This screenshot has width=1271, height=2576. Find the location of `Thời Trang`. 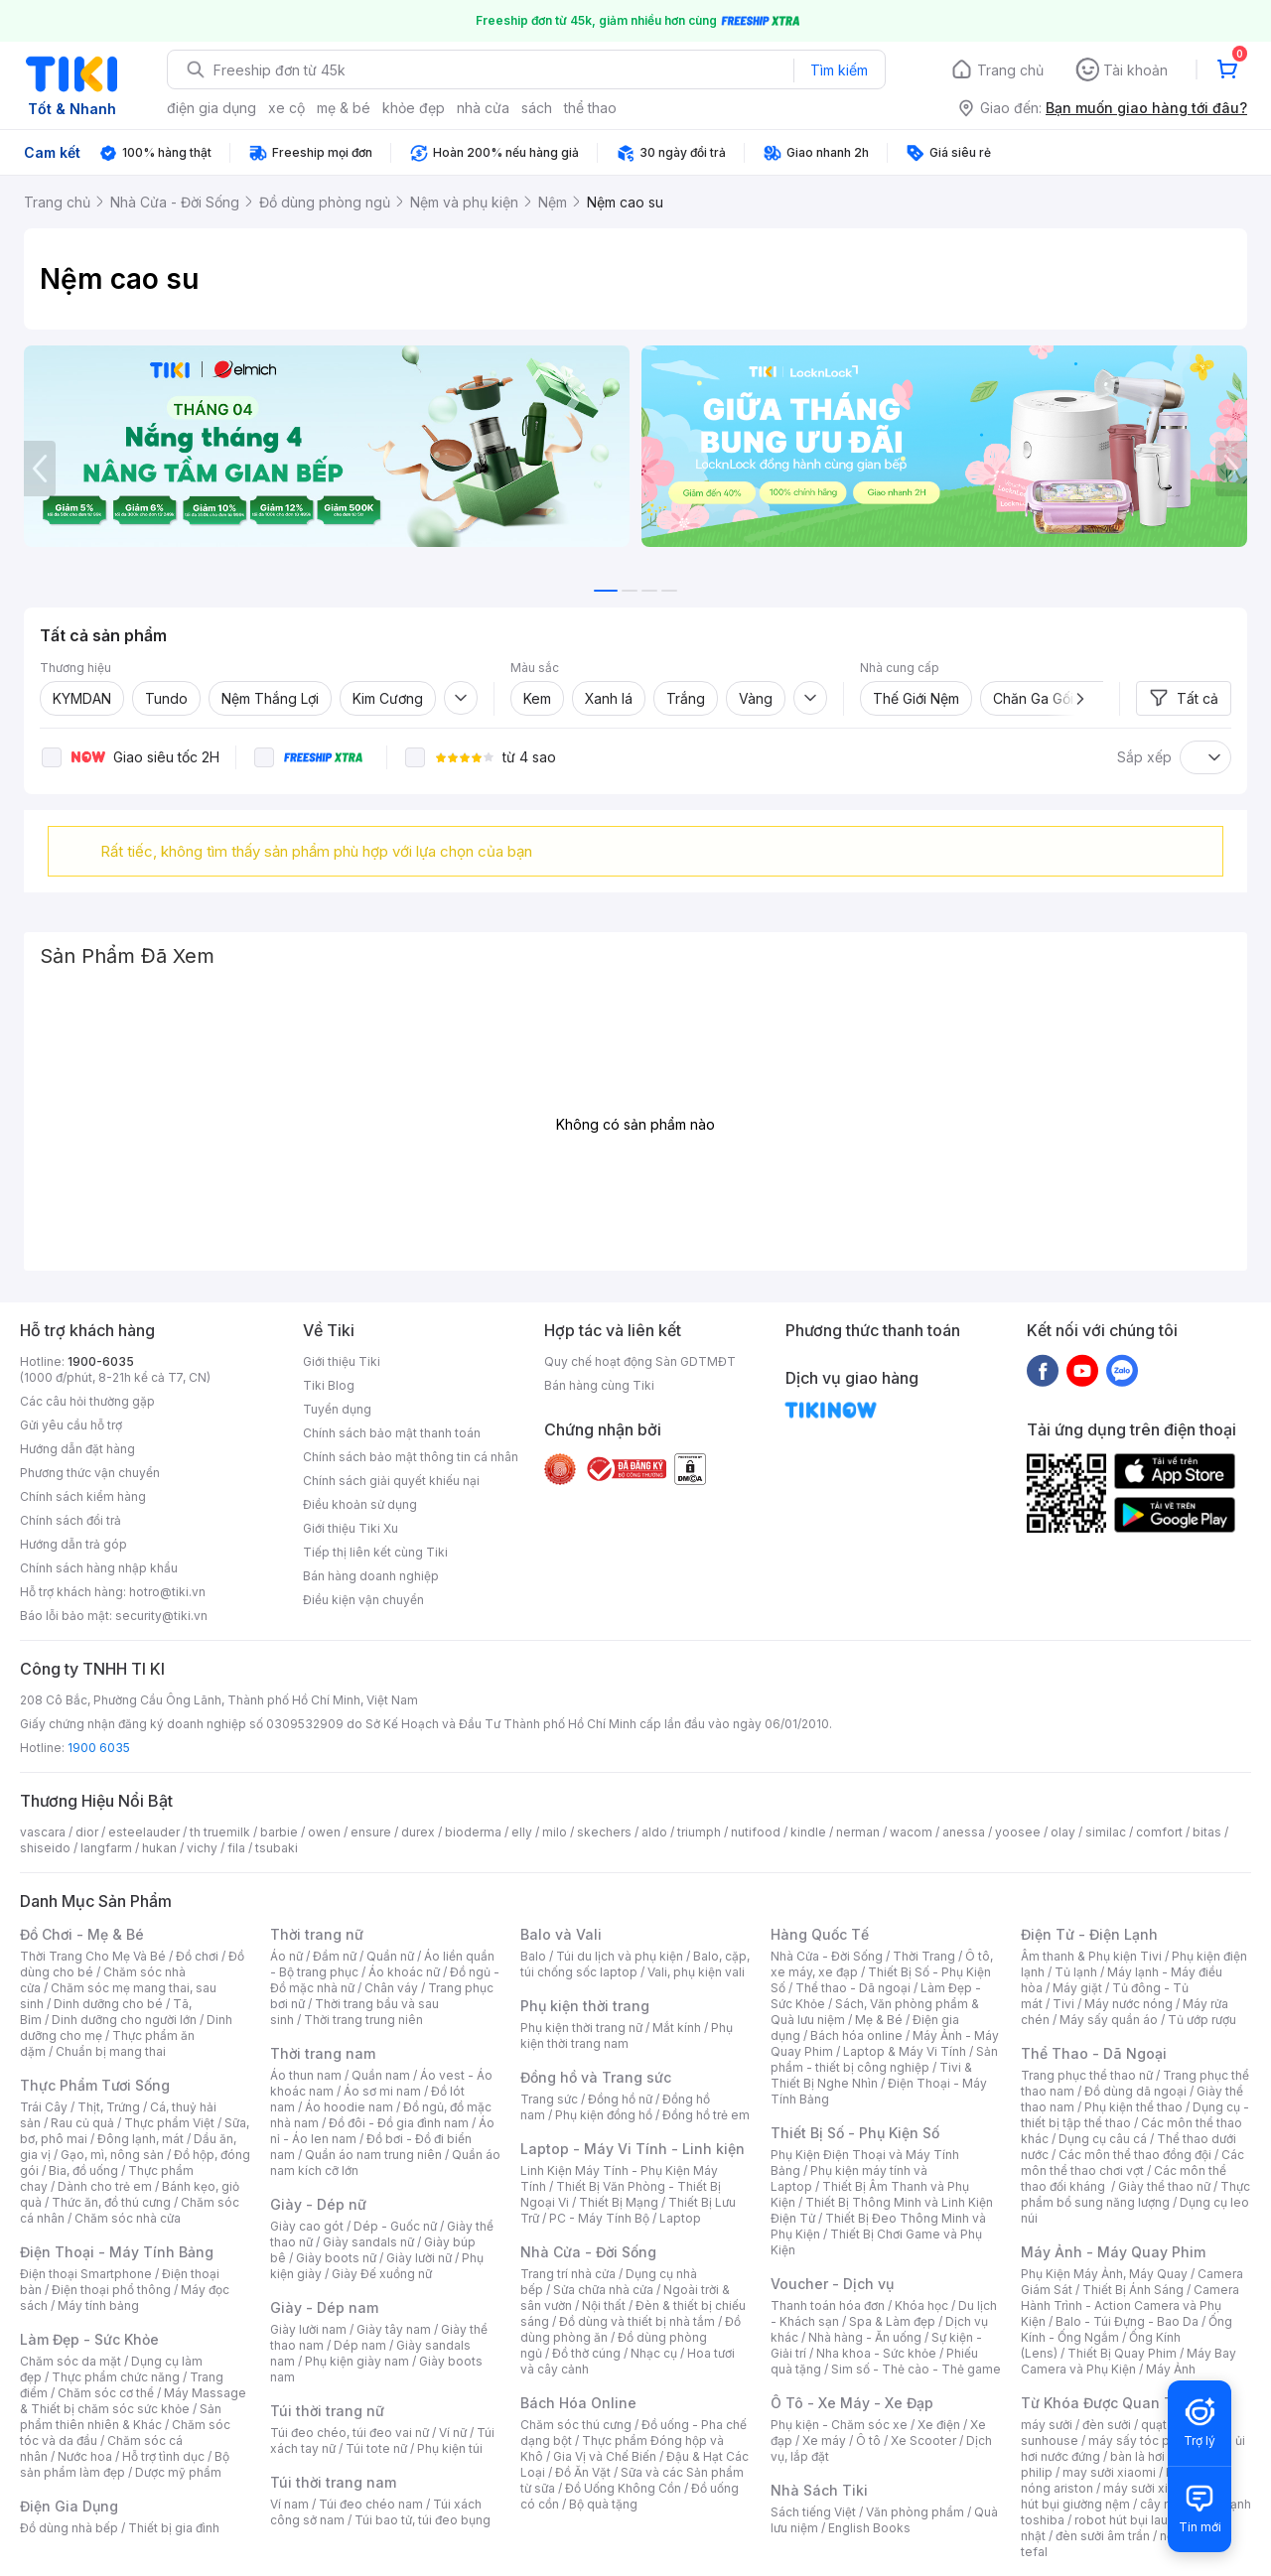

Thời Trang is located at coordinates (924, 1956).